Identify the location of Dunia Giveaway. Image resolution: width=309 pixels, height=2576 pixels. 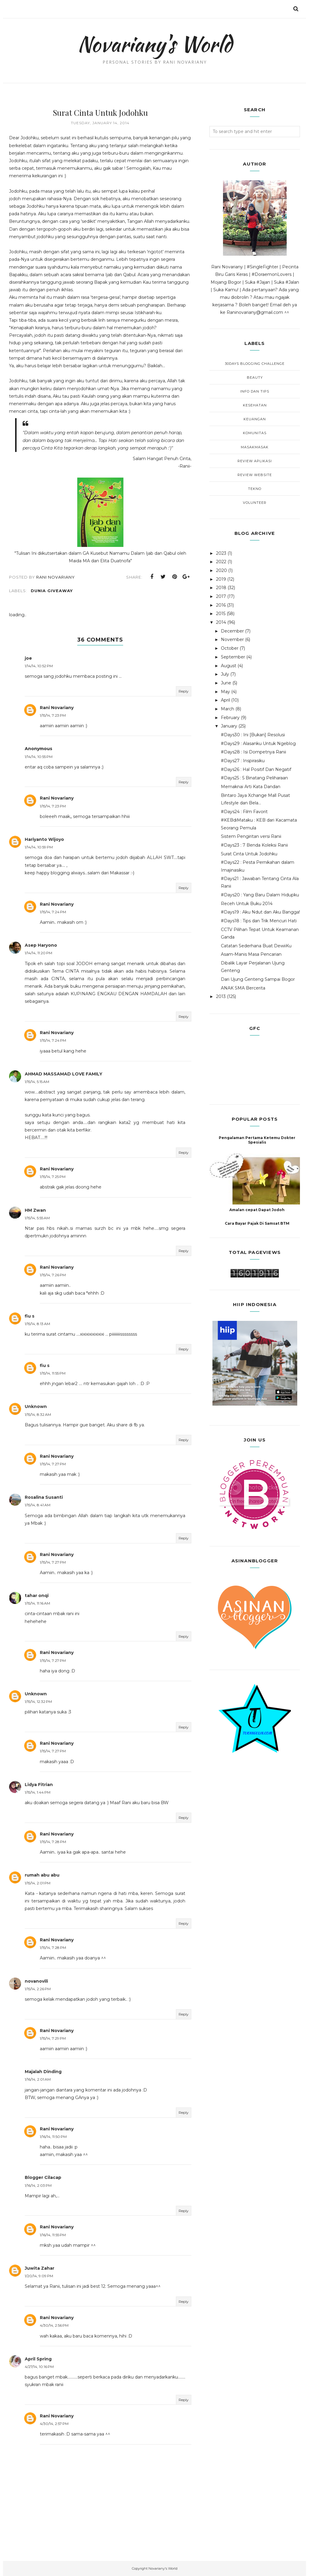
(52, 590).